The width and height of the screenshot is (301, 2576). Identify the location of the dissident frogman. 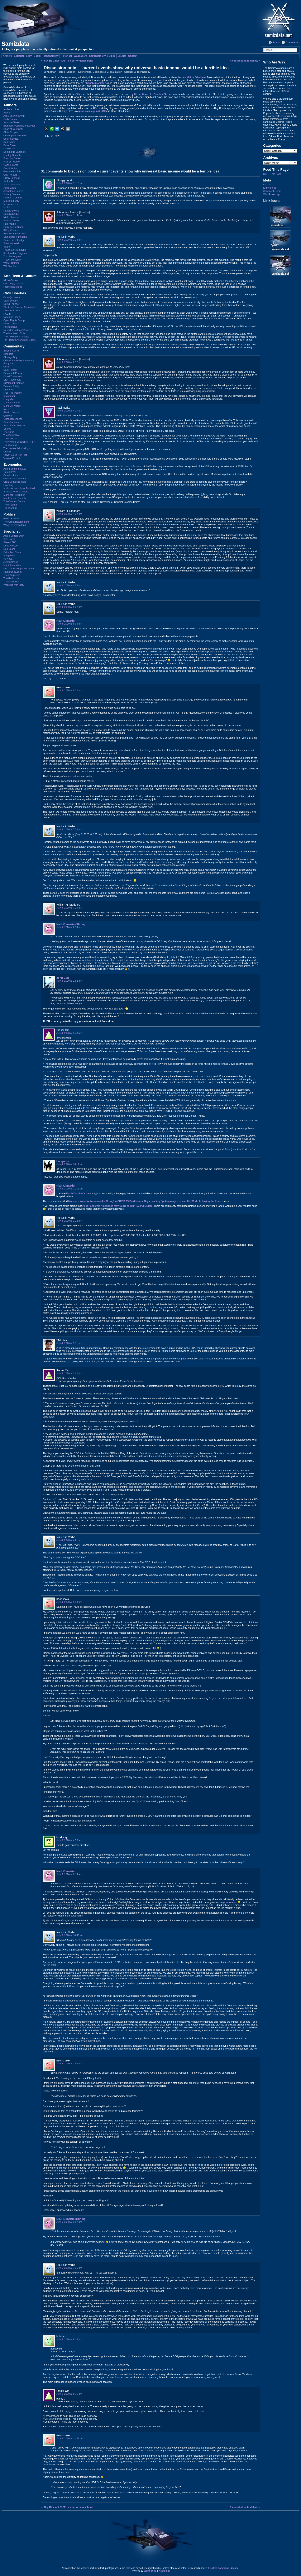
(15, 253).